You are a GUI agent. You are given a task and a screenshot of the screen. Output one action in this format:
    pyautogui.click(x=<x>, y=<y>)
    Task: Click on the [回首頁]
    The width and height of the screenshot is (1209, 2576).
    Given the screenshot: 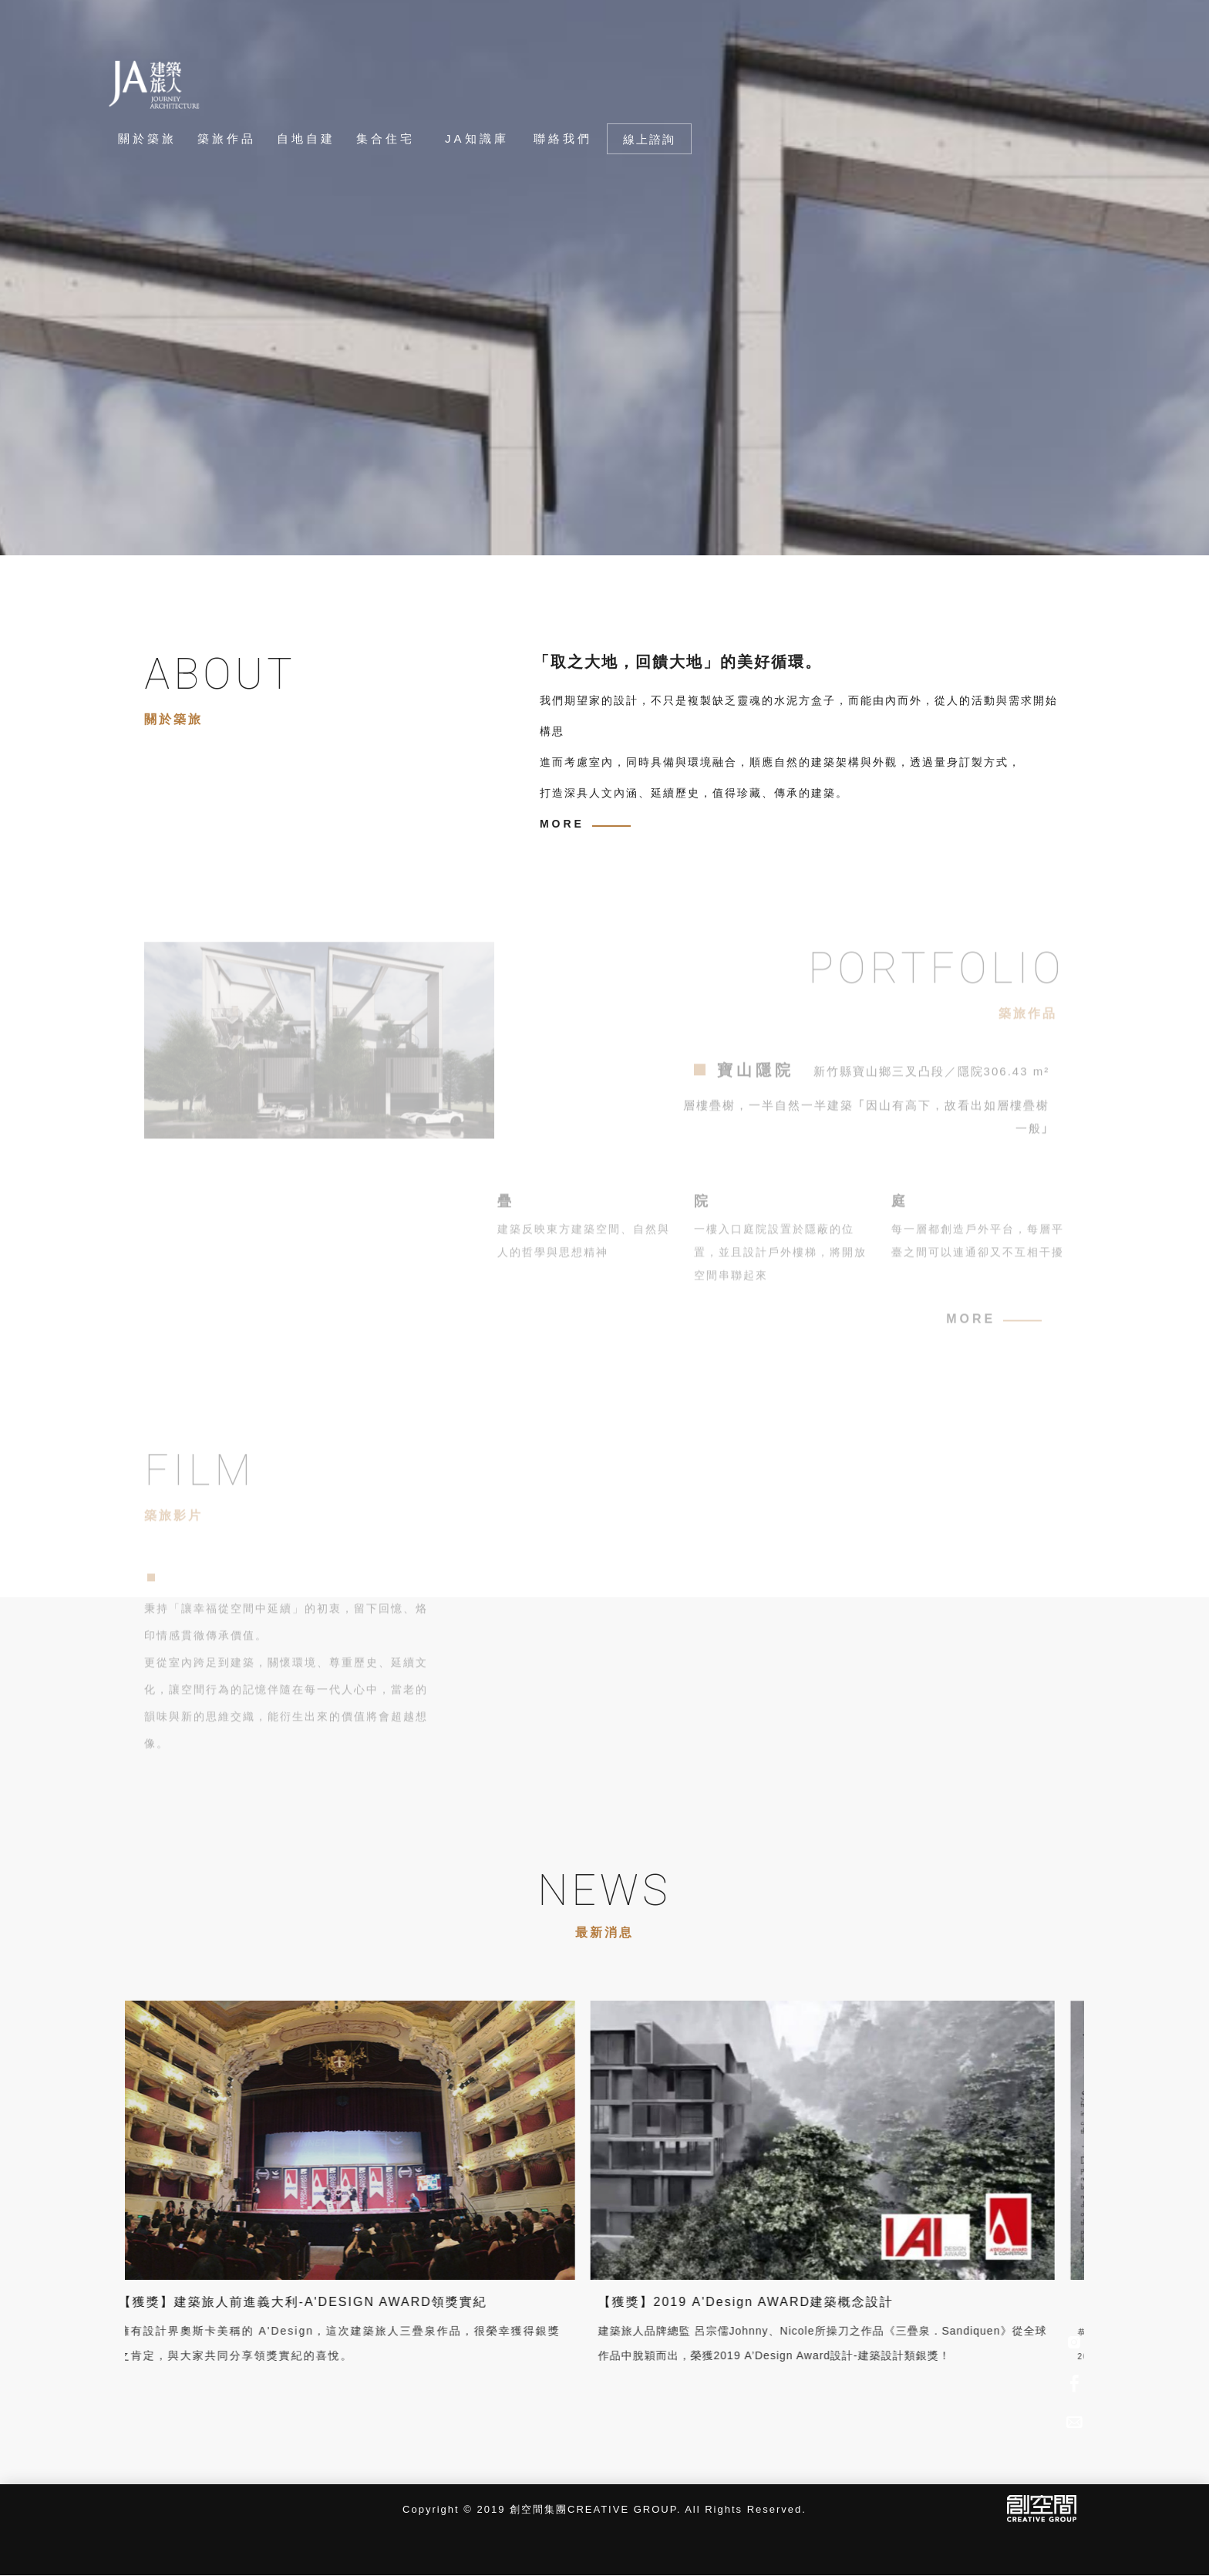 What is the action you would take?
    pyautogui.click(x=155, y=84)
    